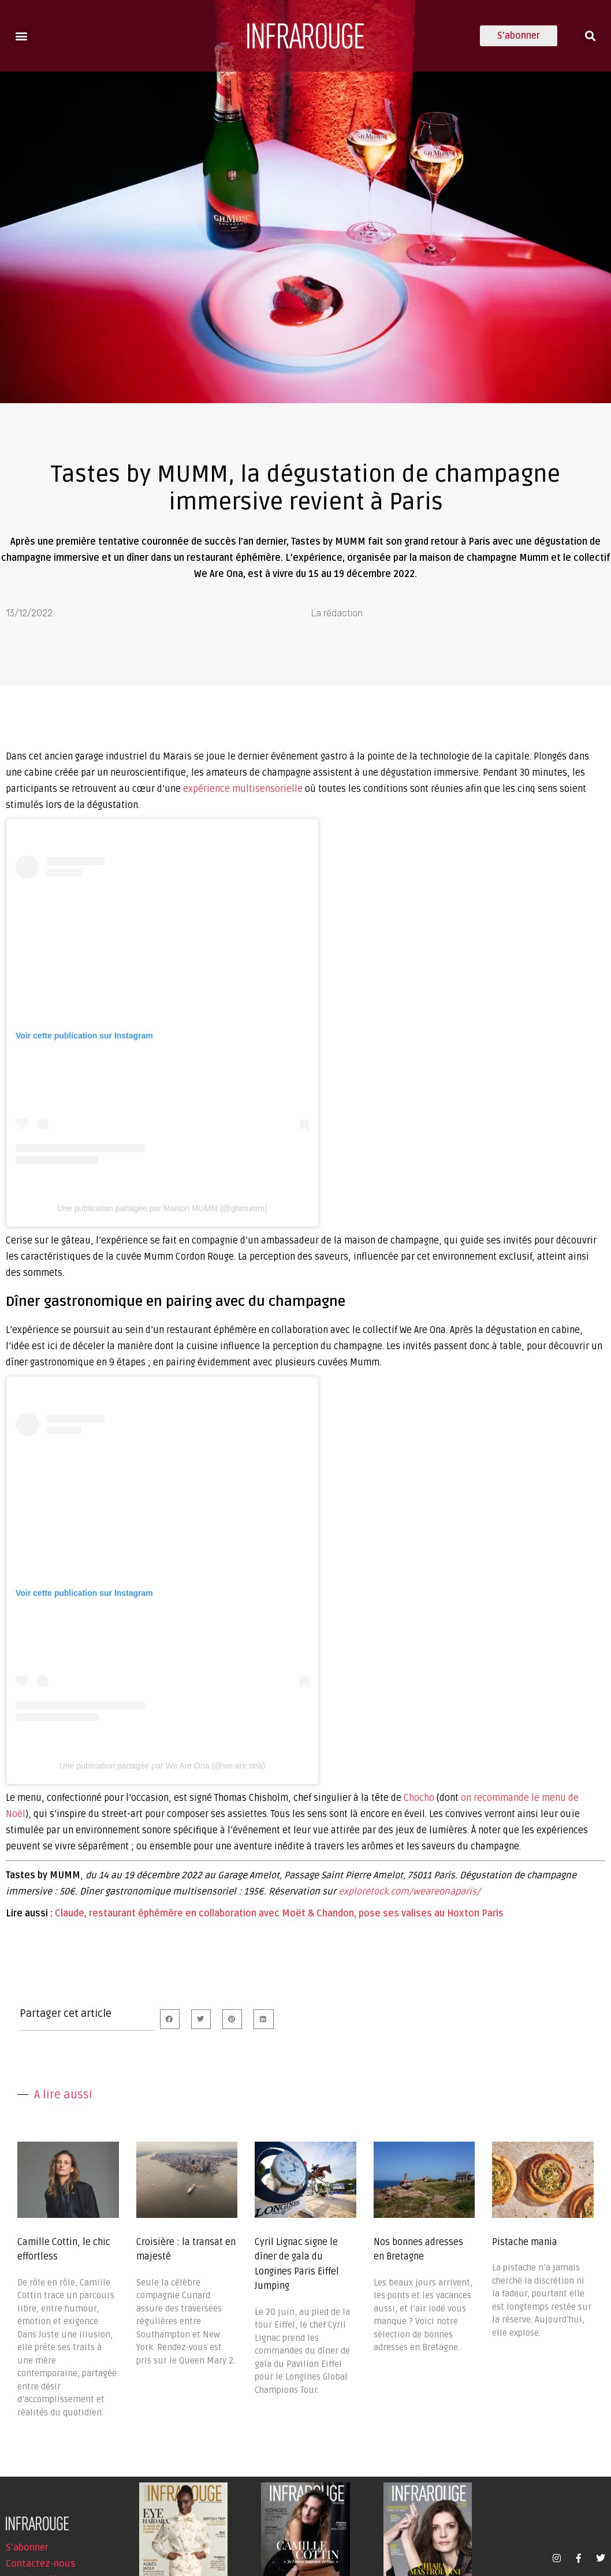  I want to click on exploretock.com/weareonaparis/, so click(409, 1891).